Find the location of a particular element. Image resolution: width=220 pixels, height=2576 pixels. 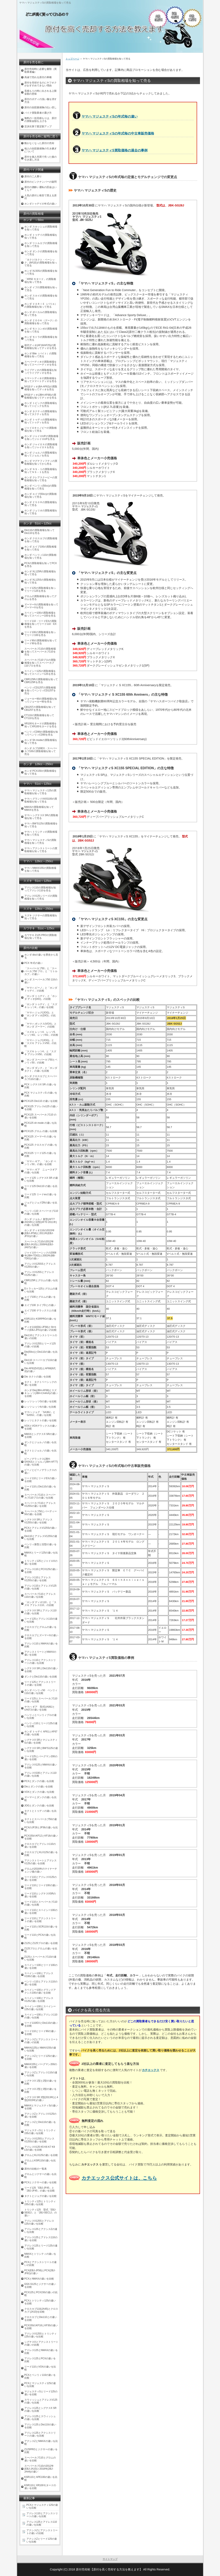

ズーマーXの買取相場を知ってズーマーXを売る is located at coordinates (41, 606).